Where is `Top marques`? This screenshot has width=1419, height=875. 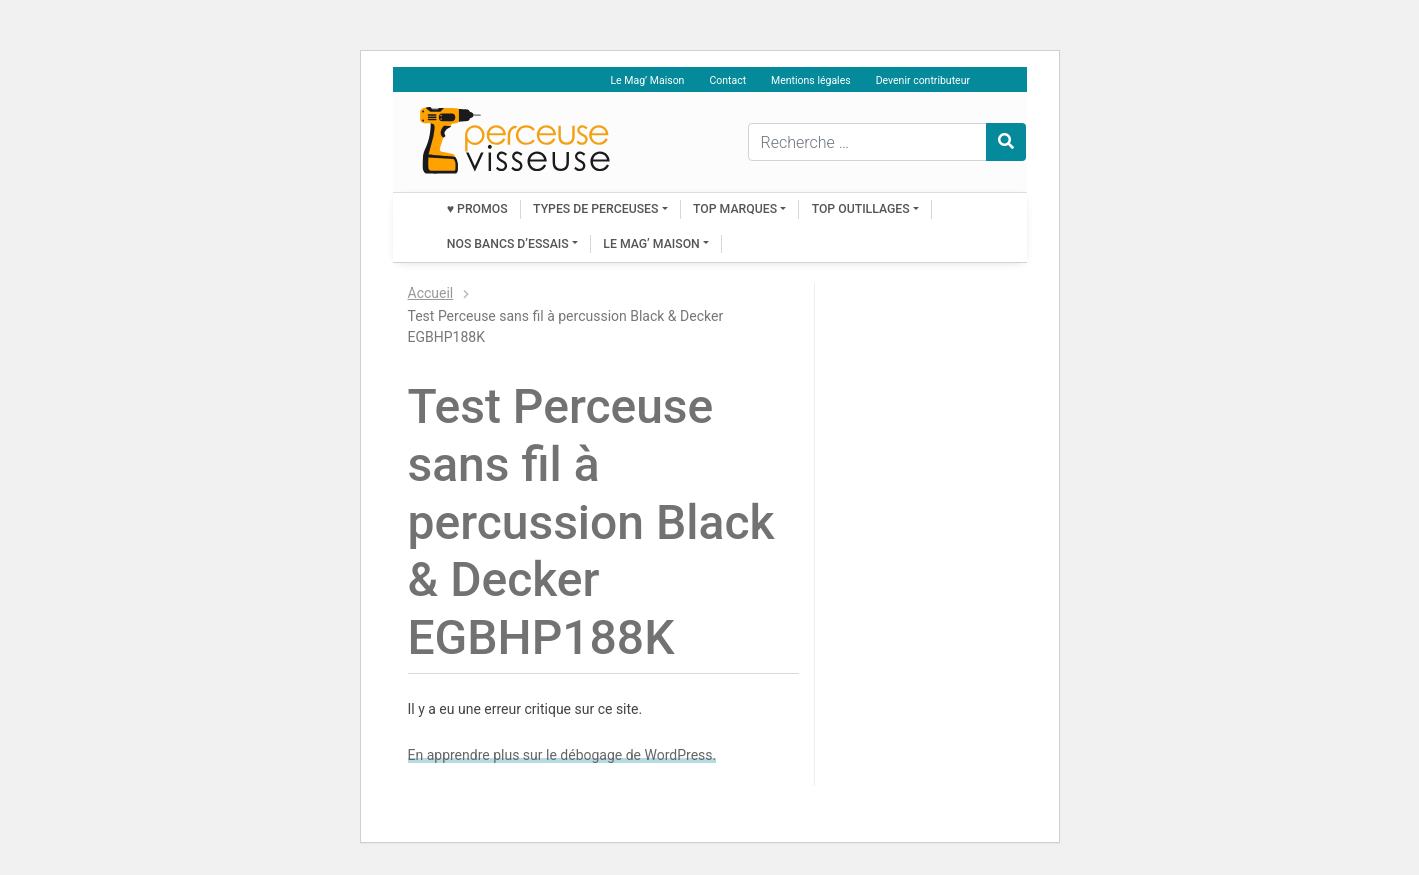
Top marques is located at coordinates (735, 209).